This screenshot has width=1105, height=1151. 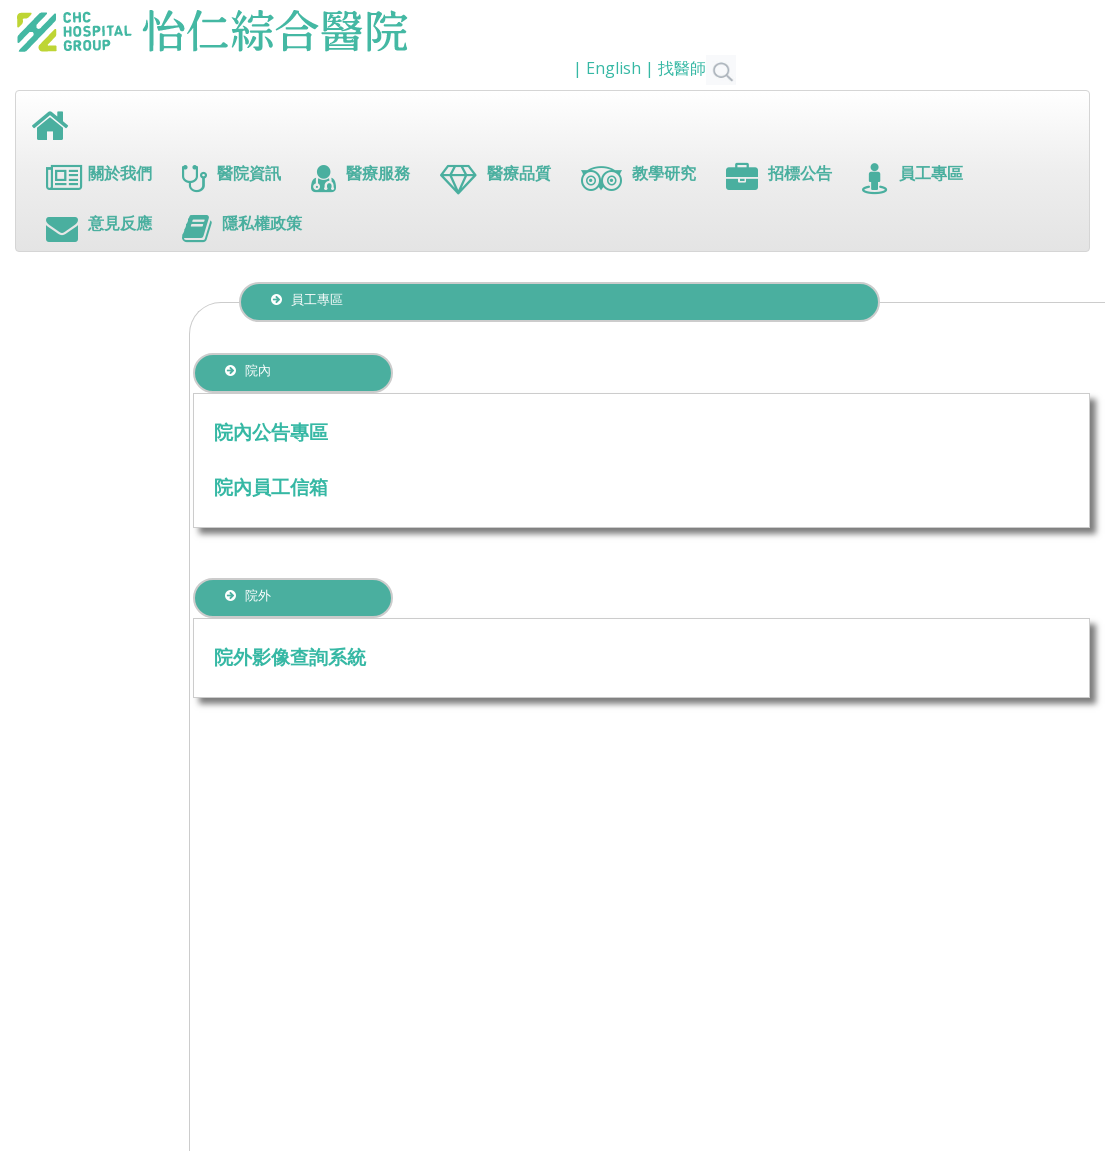 What do you see at coordinates (697, 68) in the screenshot?
I see `找醫師` at bounding box center [697, 68].